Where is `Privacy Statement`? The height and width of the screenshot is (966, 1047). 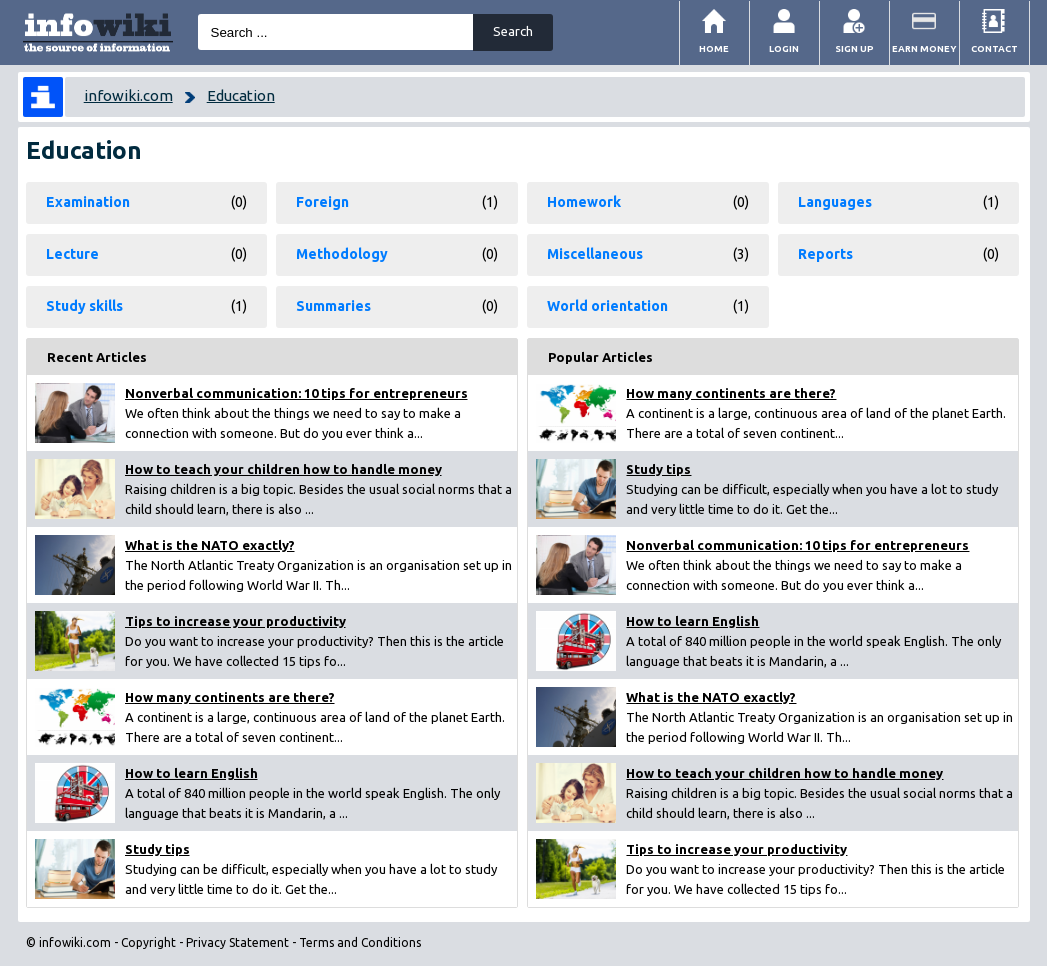
Privacy Statement is located at coordinates (237, 942).